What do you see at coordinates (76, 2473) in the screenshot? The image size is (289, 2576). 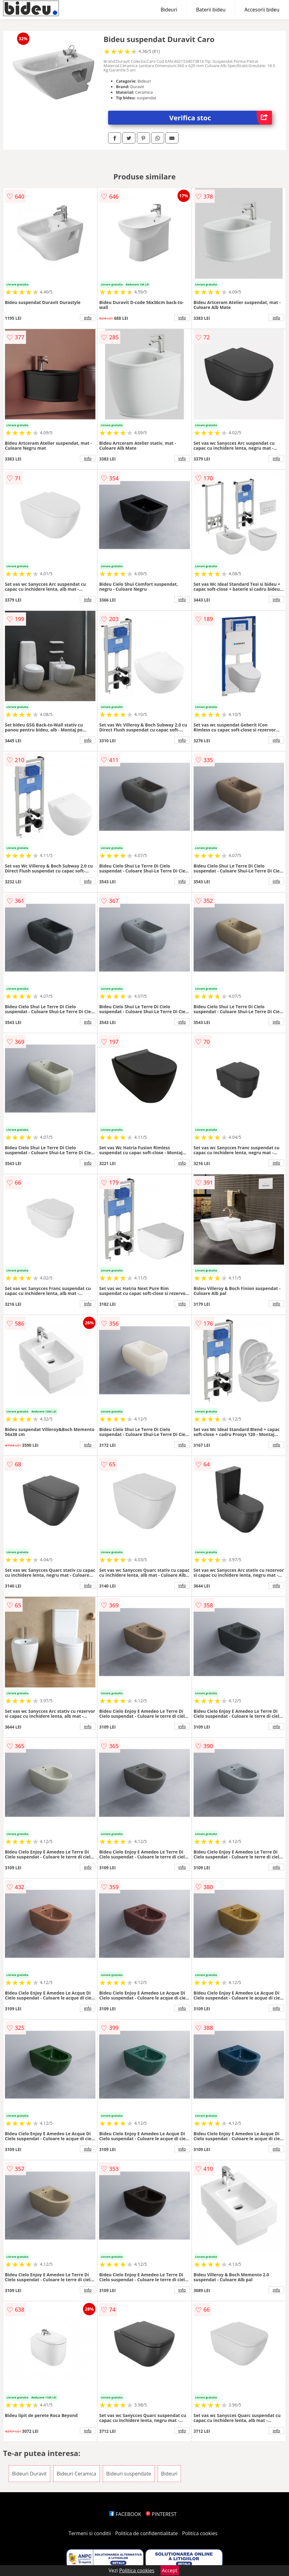 I see `Bideuri Ceramica` at bounding box center [76, 2473].